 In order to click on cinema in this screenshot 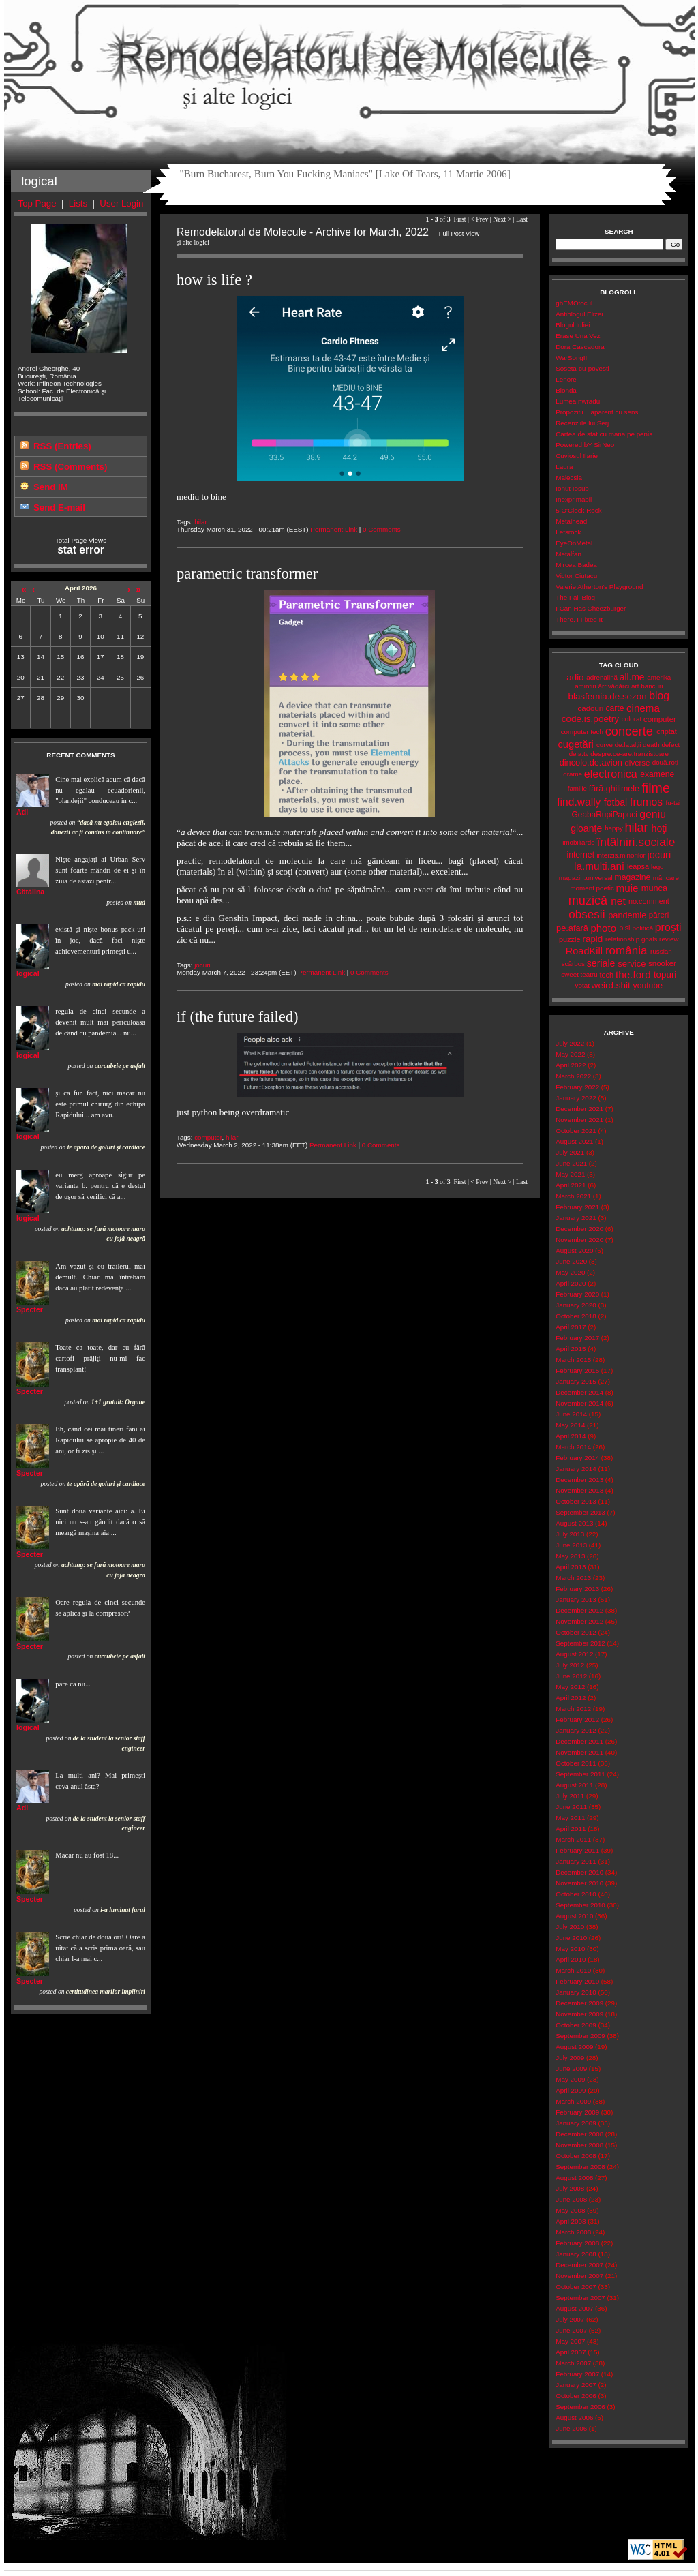, I will do `click(643, 708)`.